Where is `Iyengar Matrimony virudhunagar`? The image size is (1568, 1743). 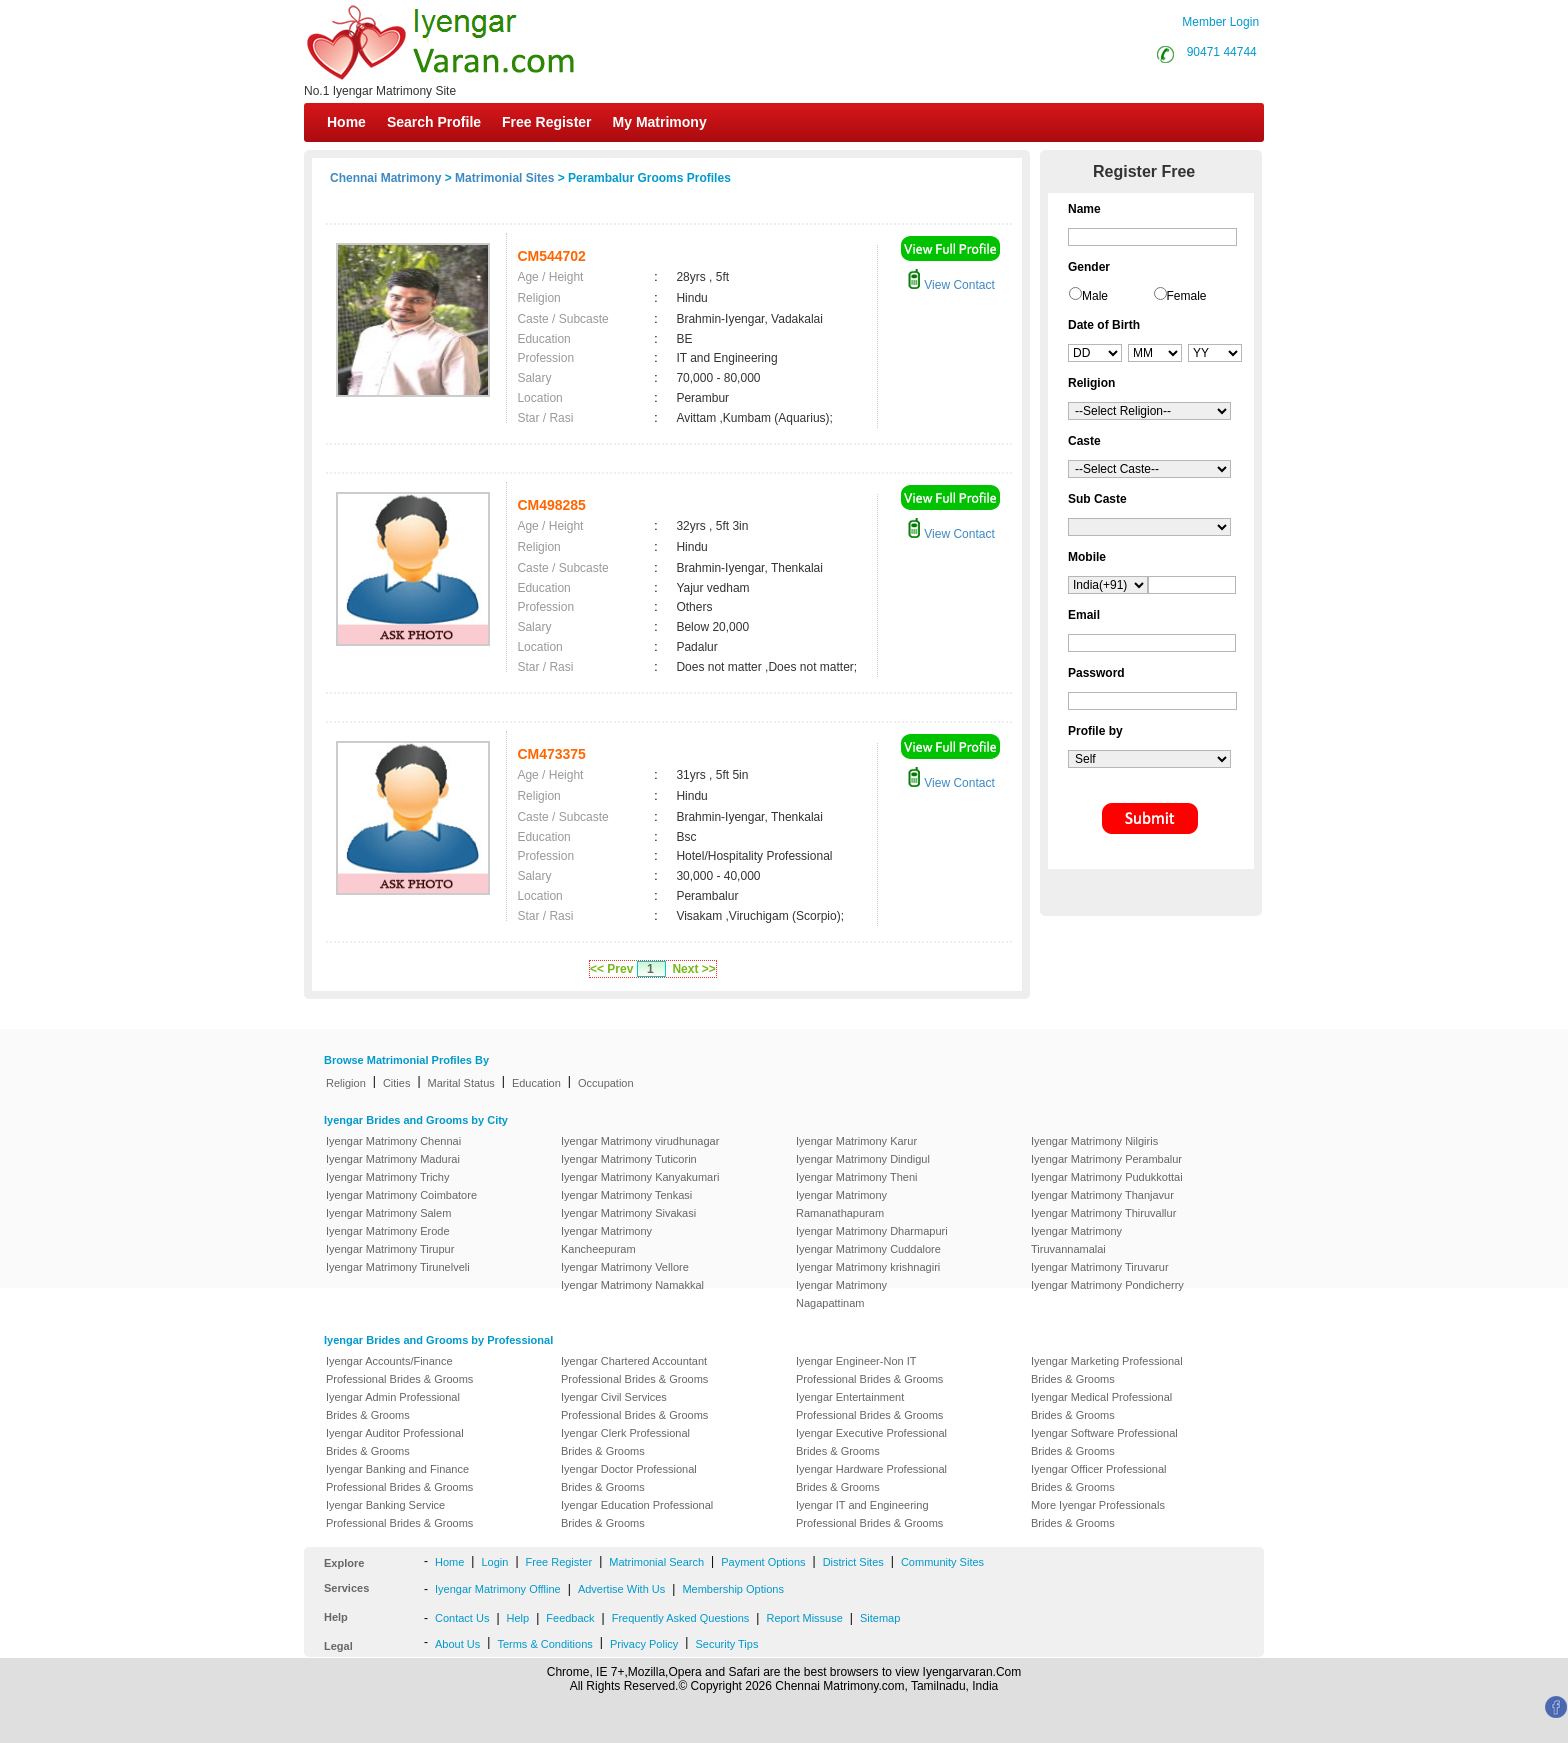
Iyengar Matrimony virudhunagar is located at coordinates (640, 1141).